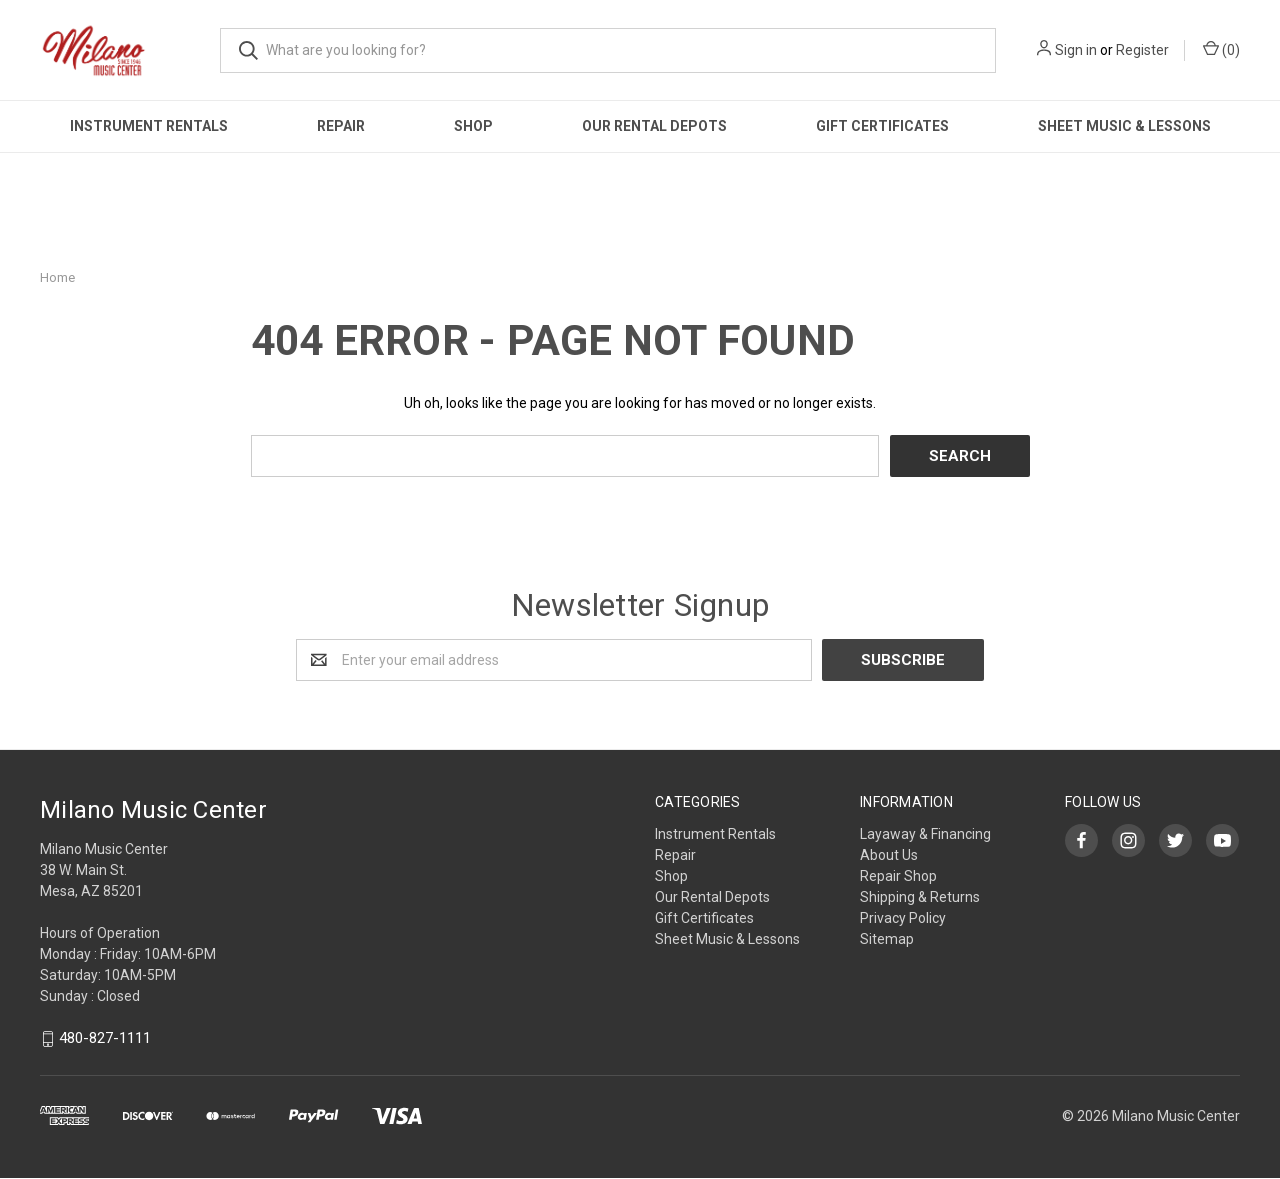  I want to click on (), so click(1221, 49).